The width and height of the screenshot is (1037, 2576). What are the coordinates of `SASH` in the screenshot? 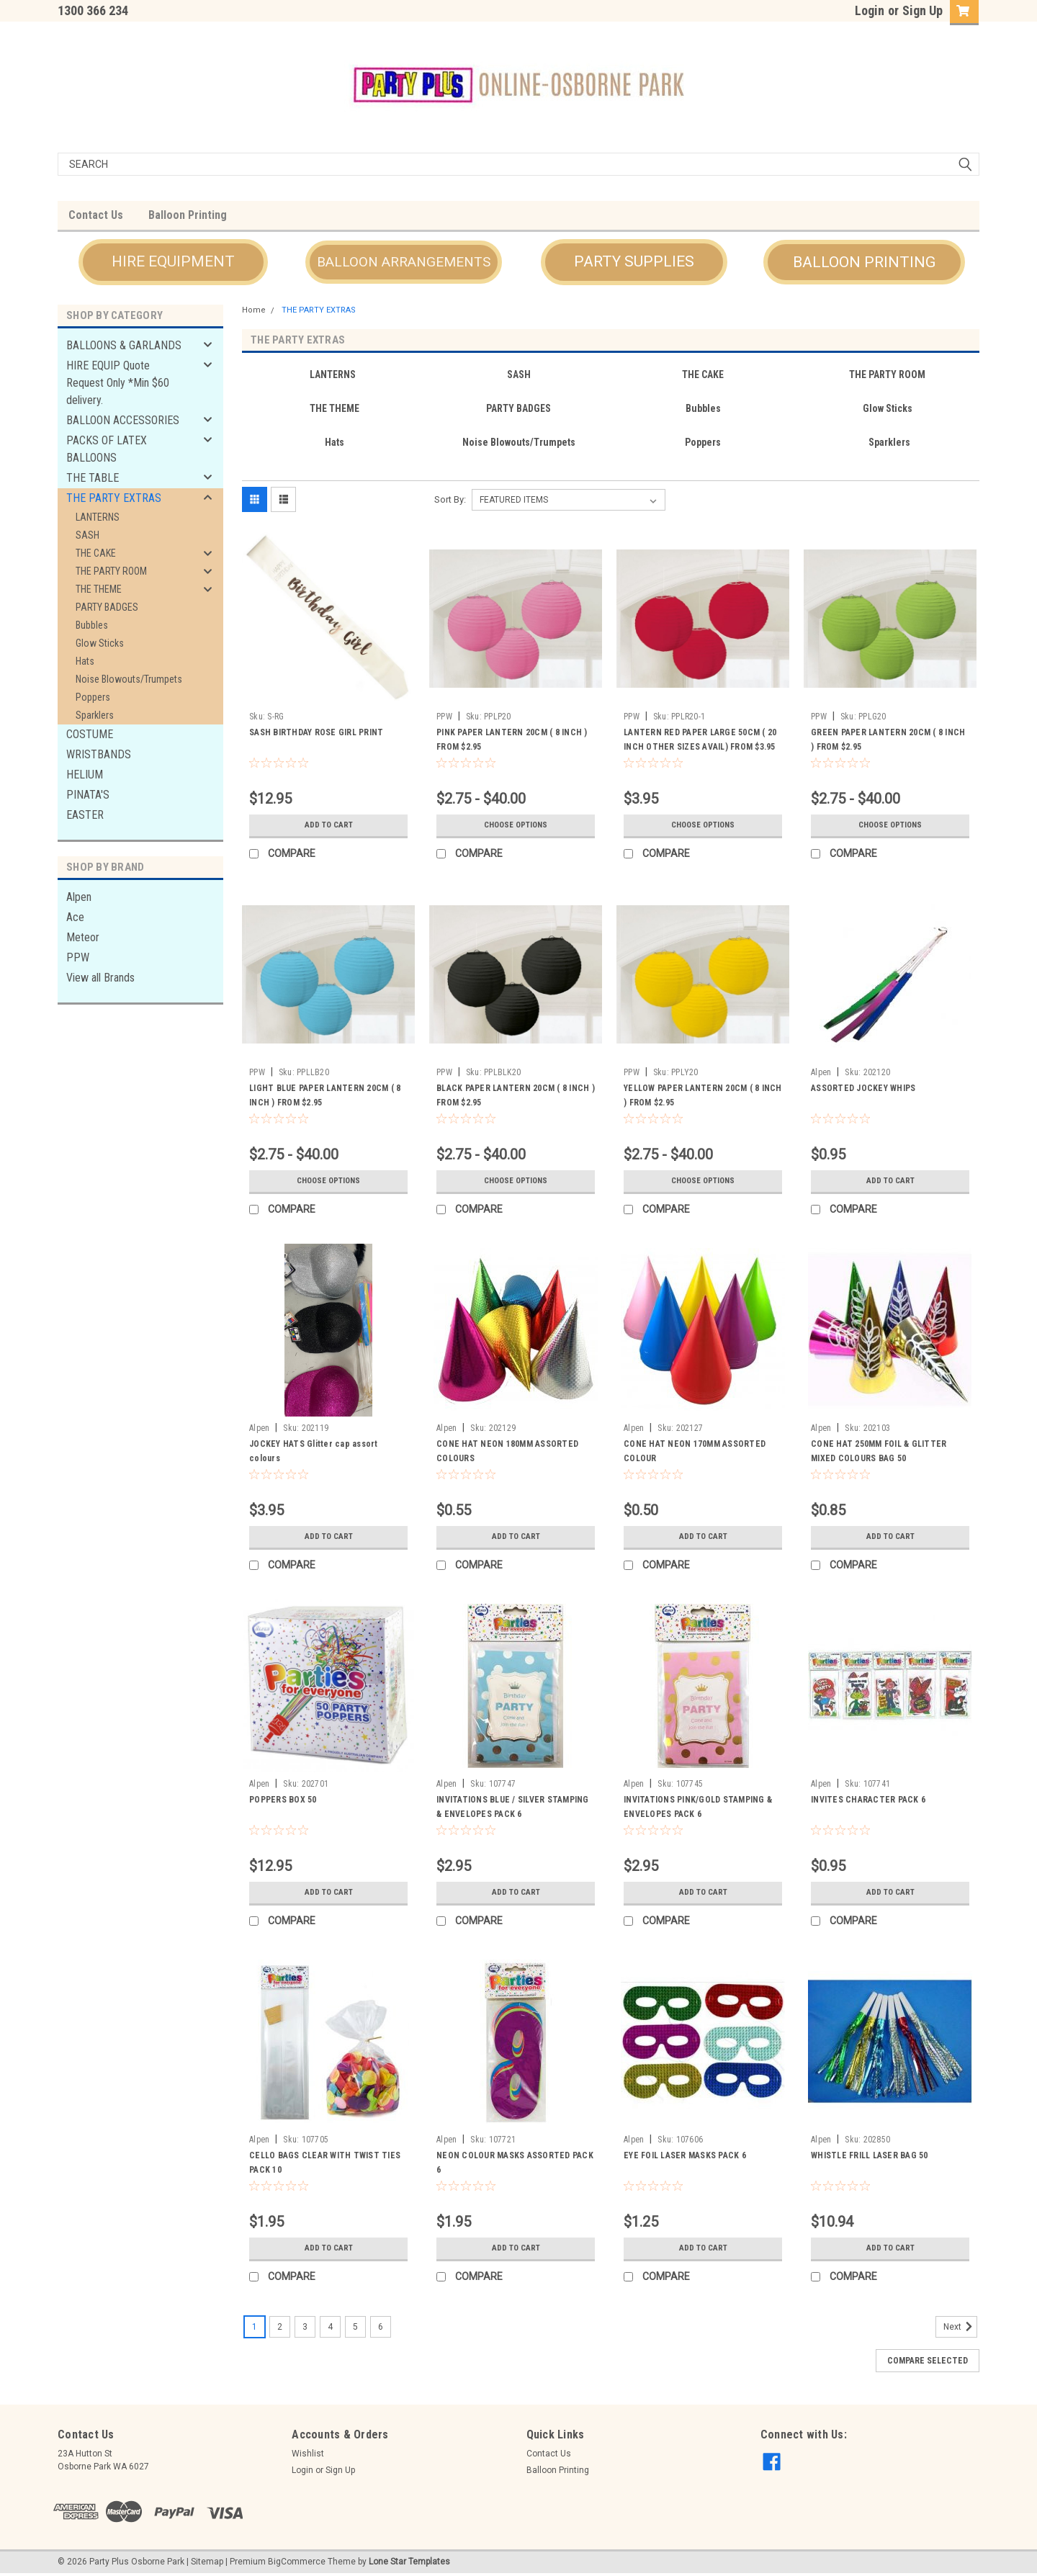 It's located at (87, 535).